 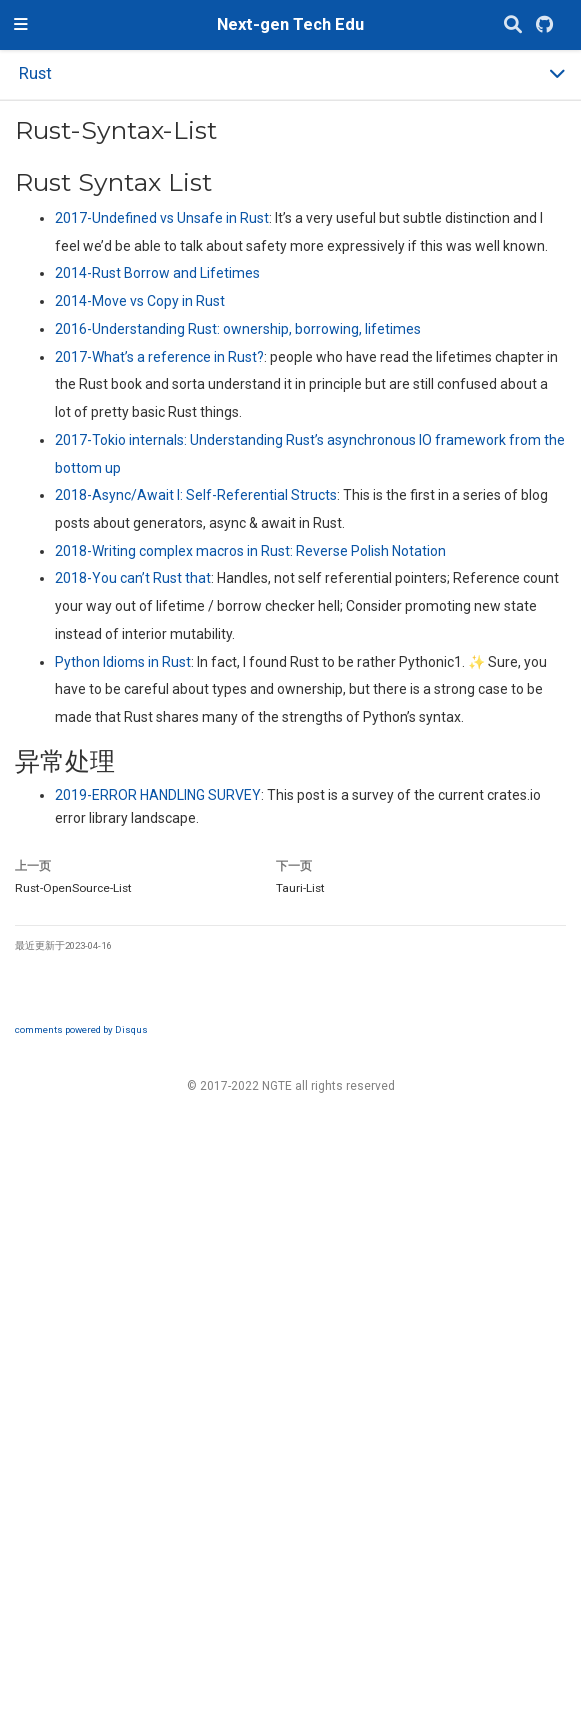 What do you see at coordinates (133, 578) in the screenshot?
I see `2018-You can’t Rust that` at bounding box center [133, 578].